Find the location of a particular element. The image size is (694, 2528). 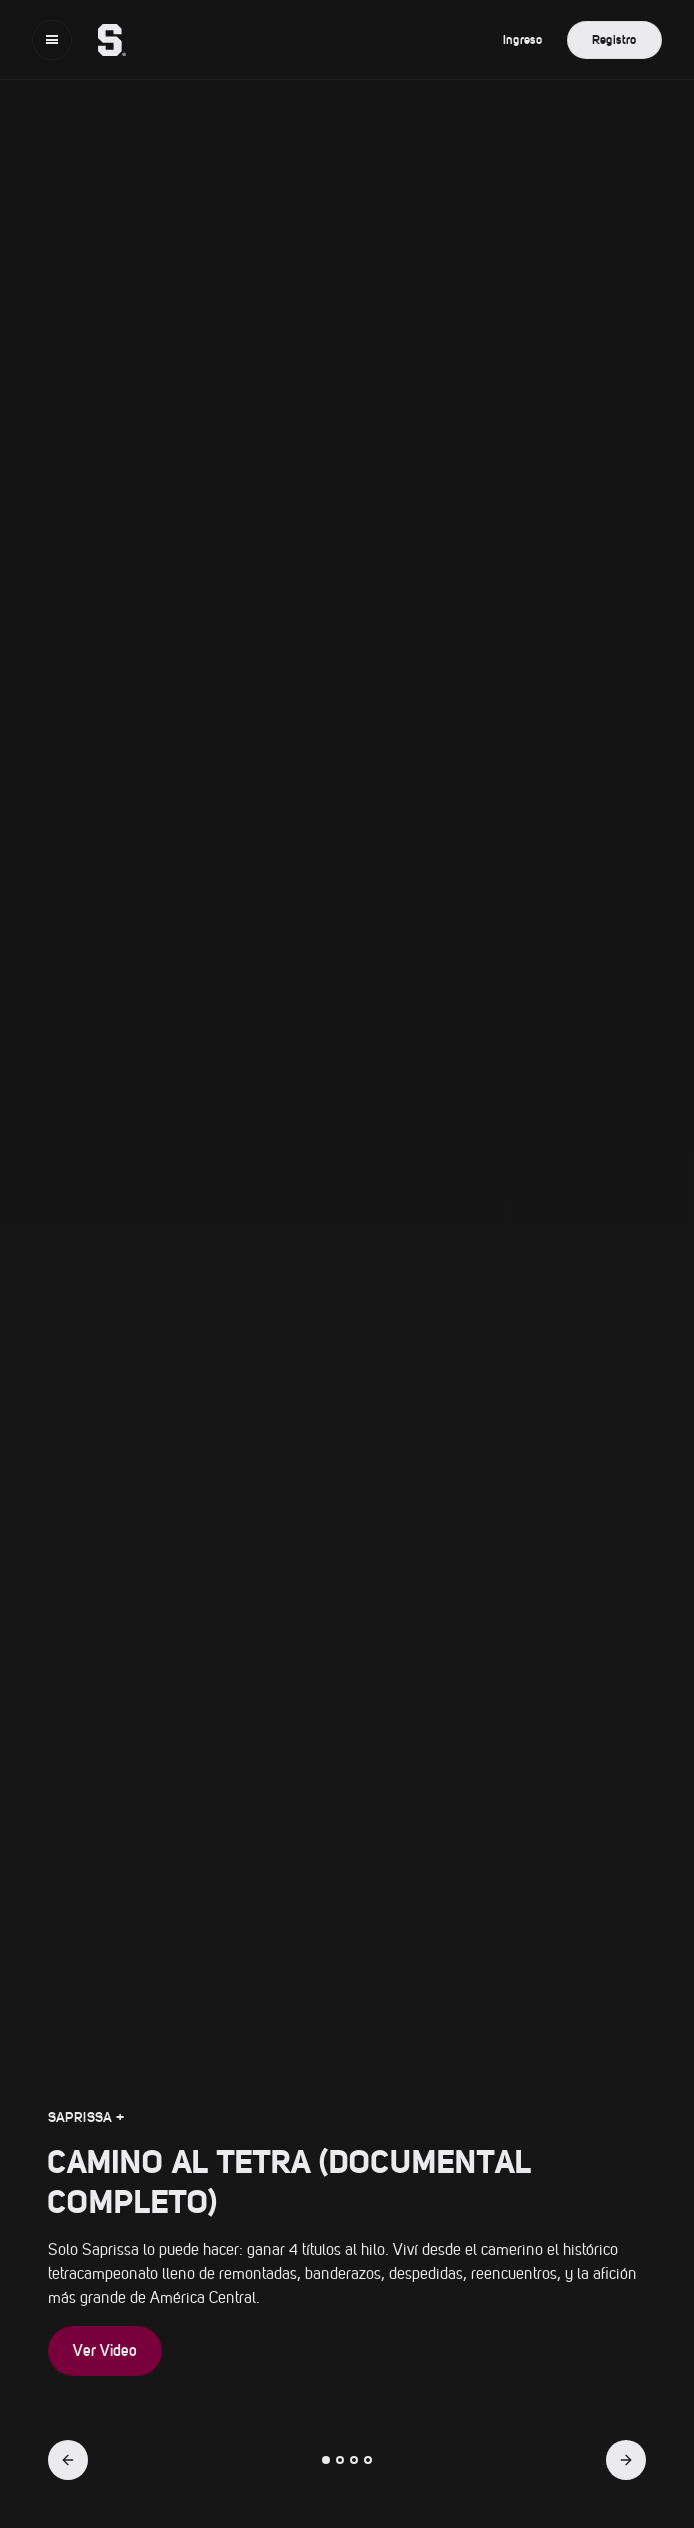

[button] is located at coordinates (52, 40).